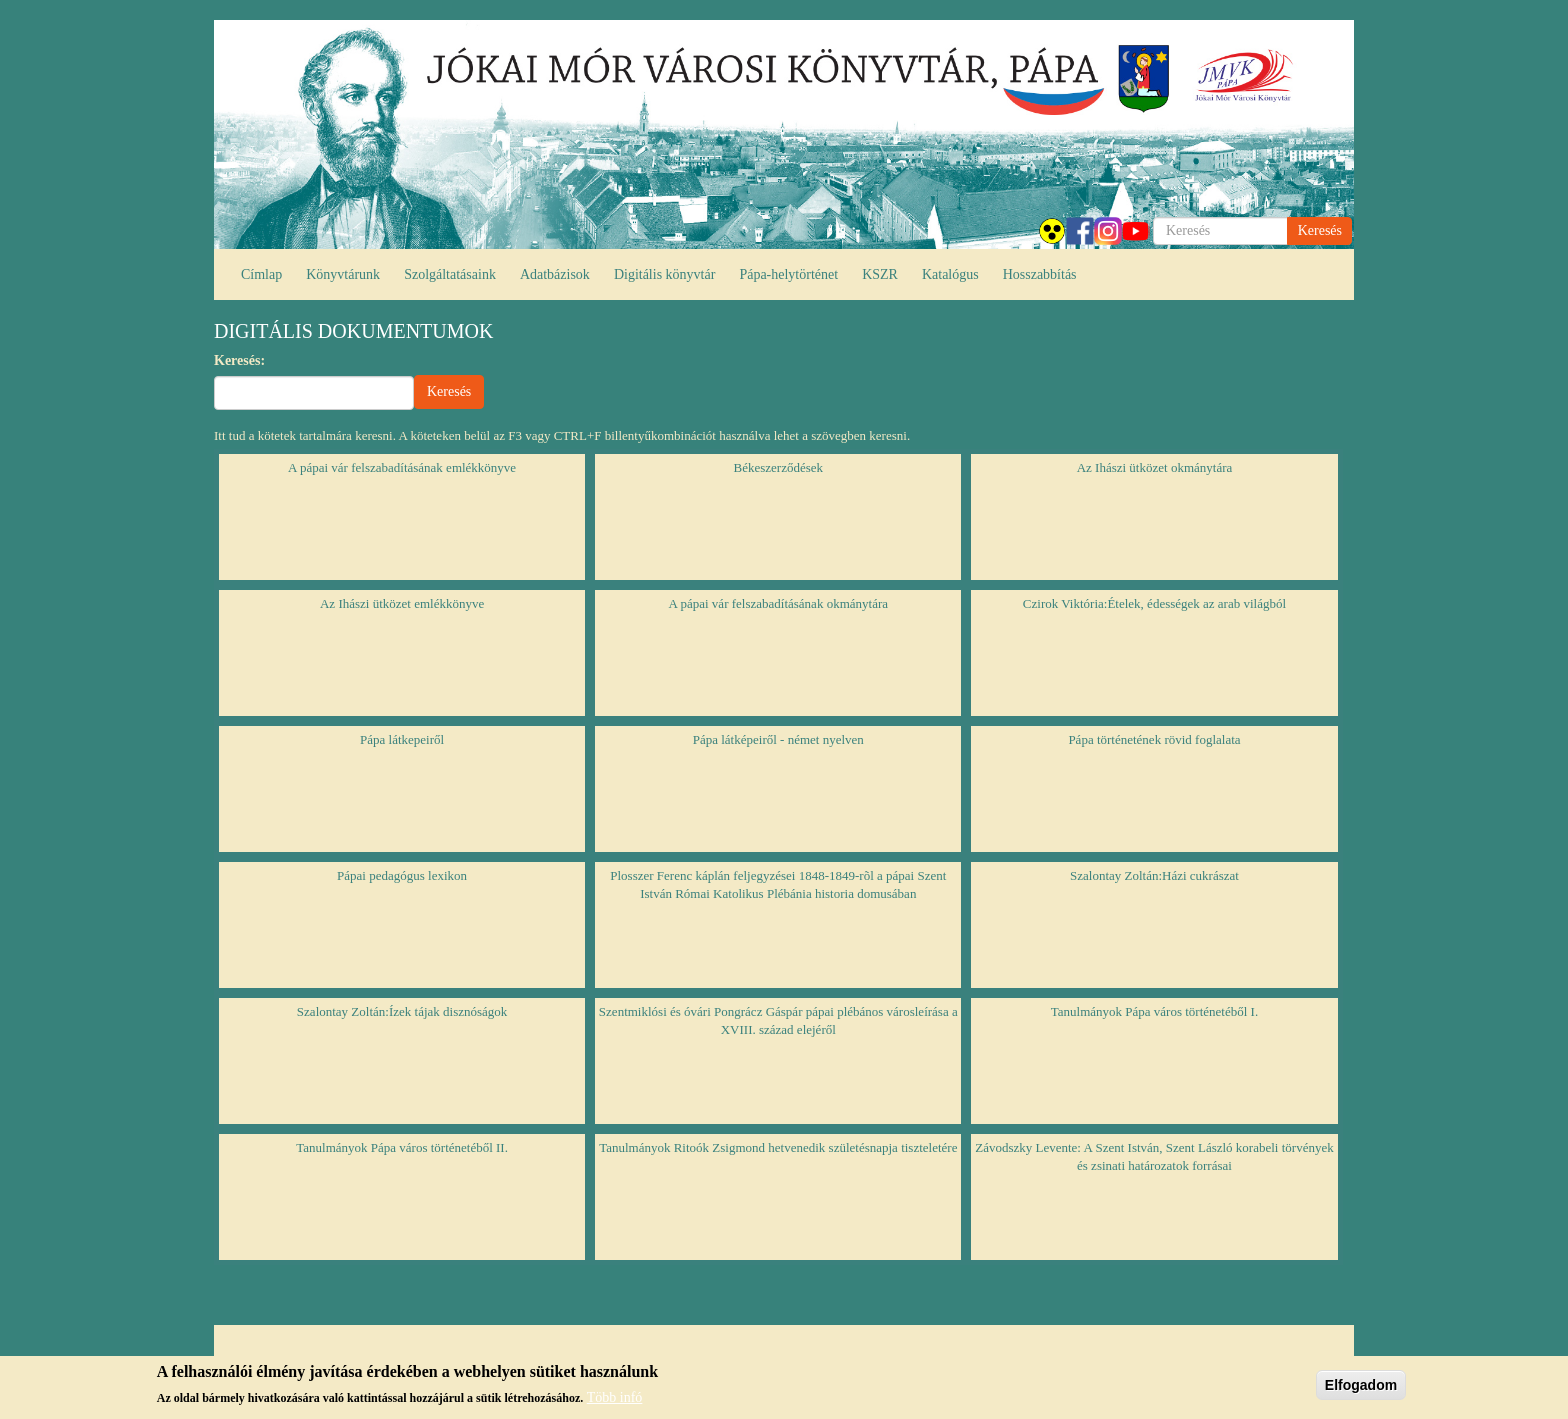  Describe the element at coordinates (402, 739) in the screenshot. I see `Pápa látkepeiről` at that location.